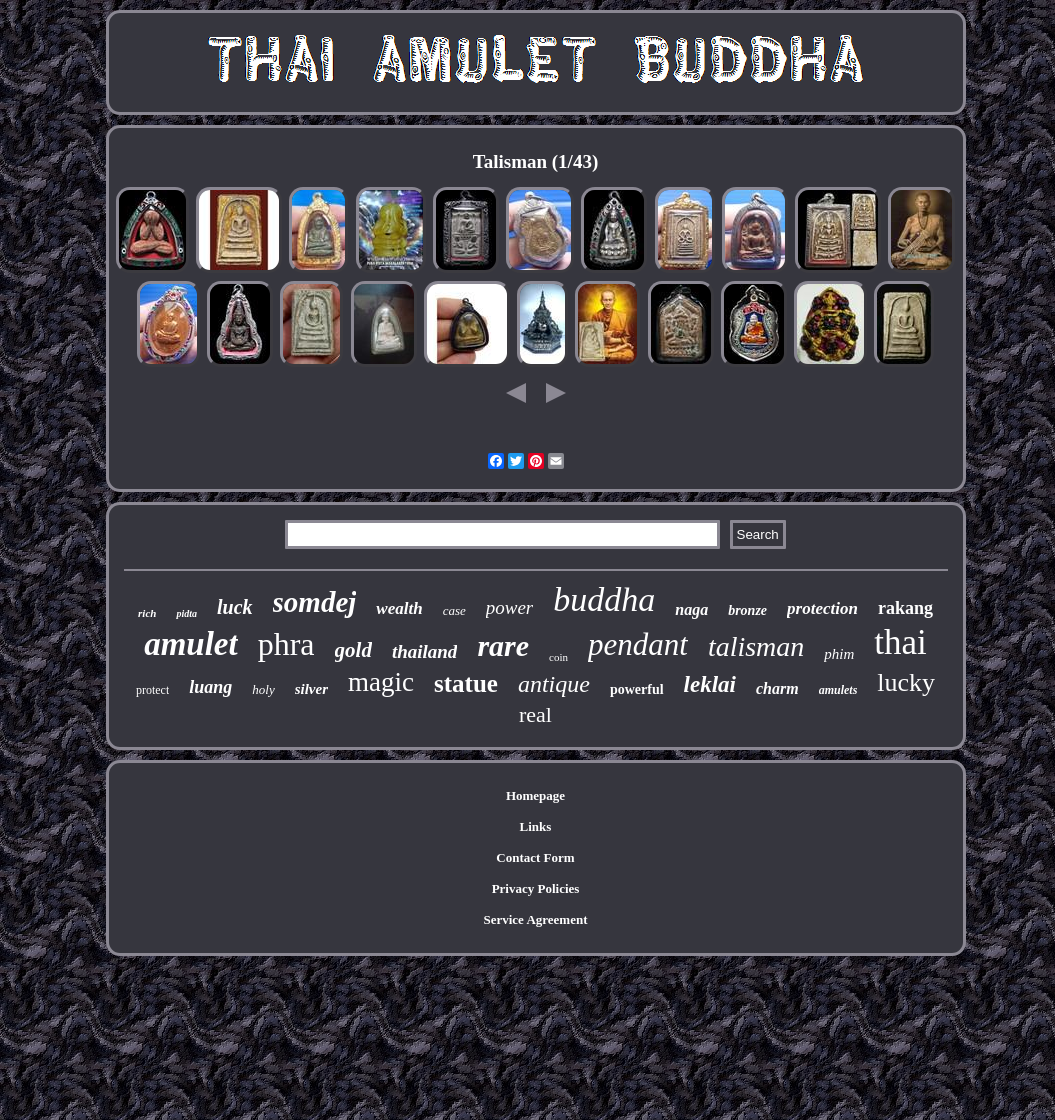  I want to click on Links, so click(536, 826).